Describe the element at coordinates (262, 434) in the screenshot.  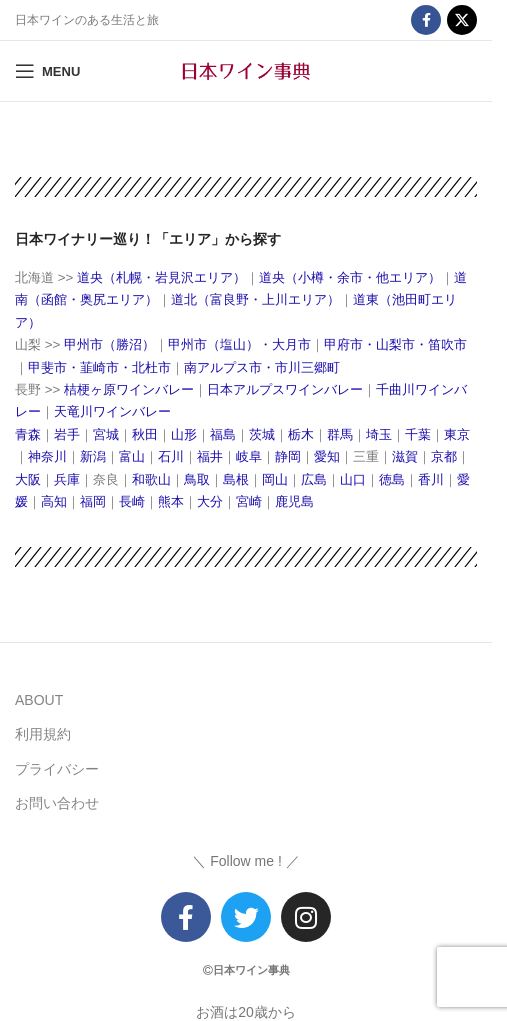
I see `茨城` at that location.